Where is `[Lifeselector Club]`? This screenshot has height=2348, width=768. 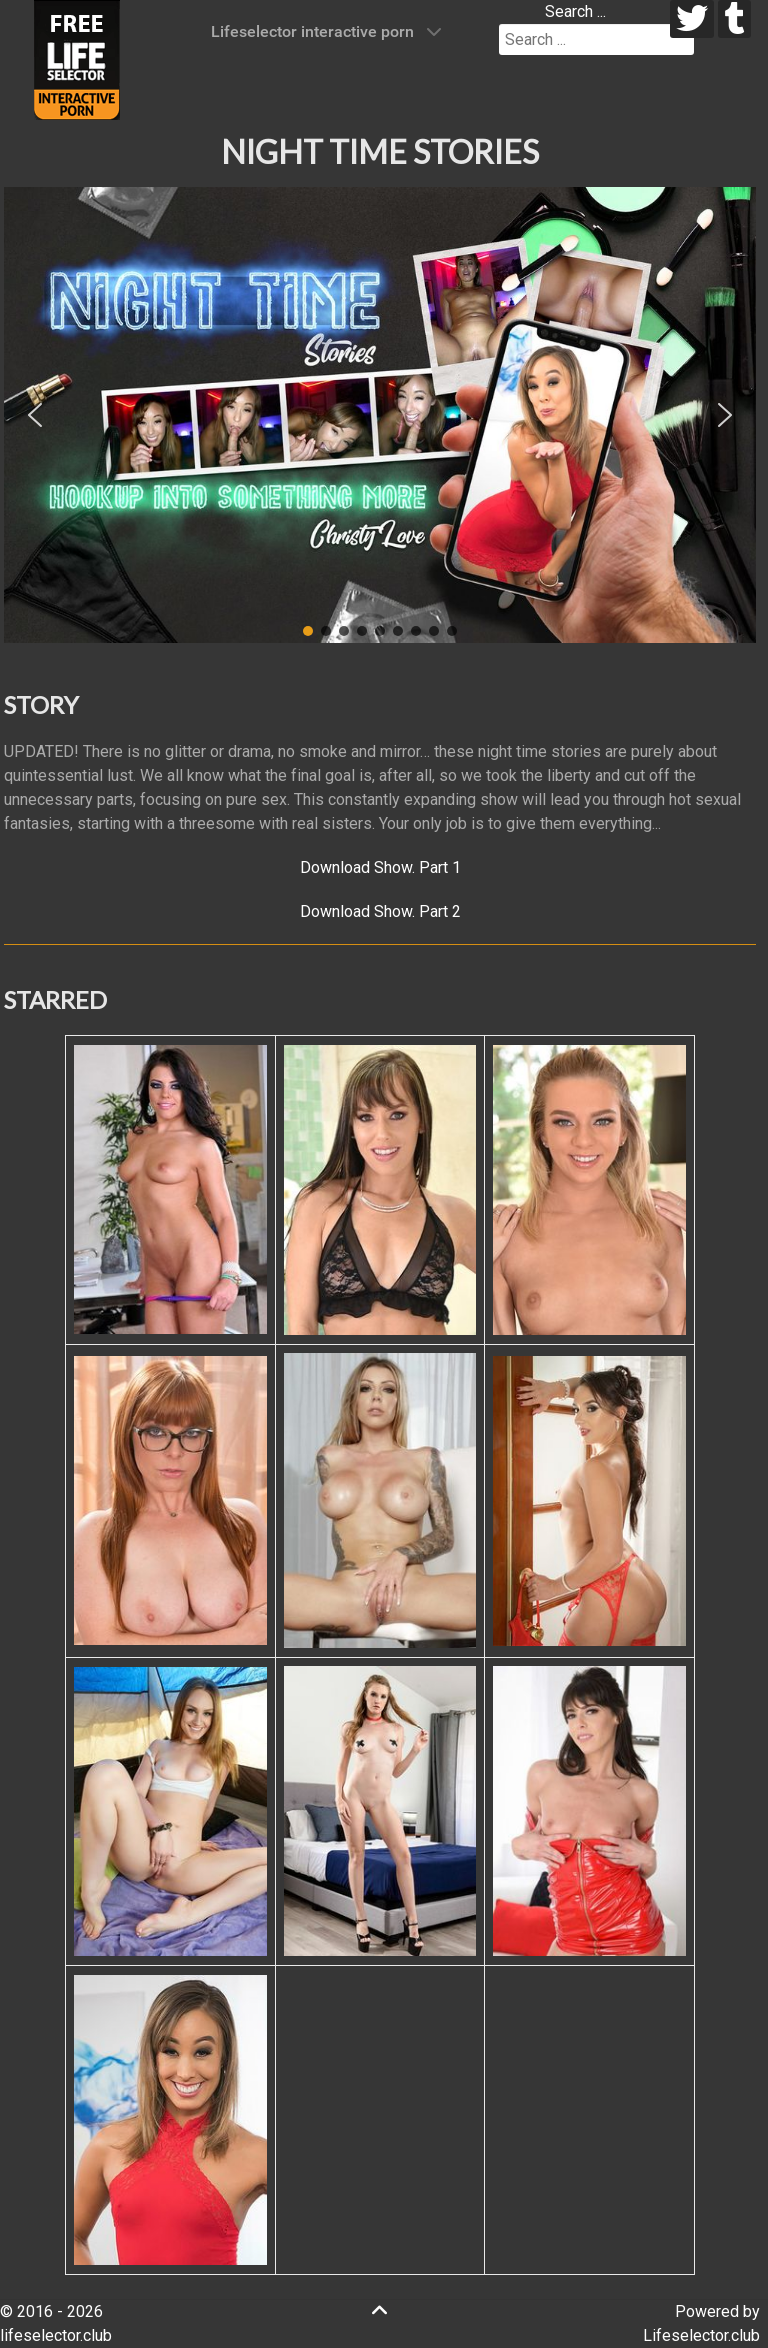
[Lifeselector Club] is located at coordinates (77, 58).